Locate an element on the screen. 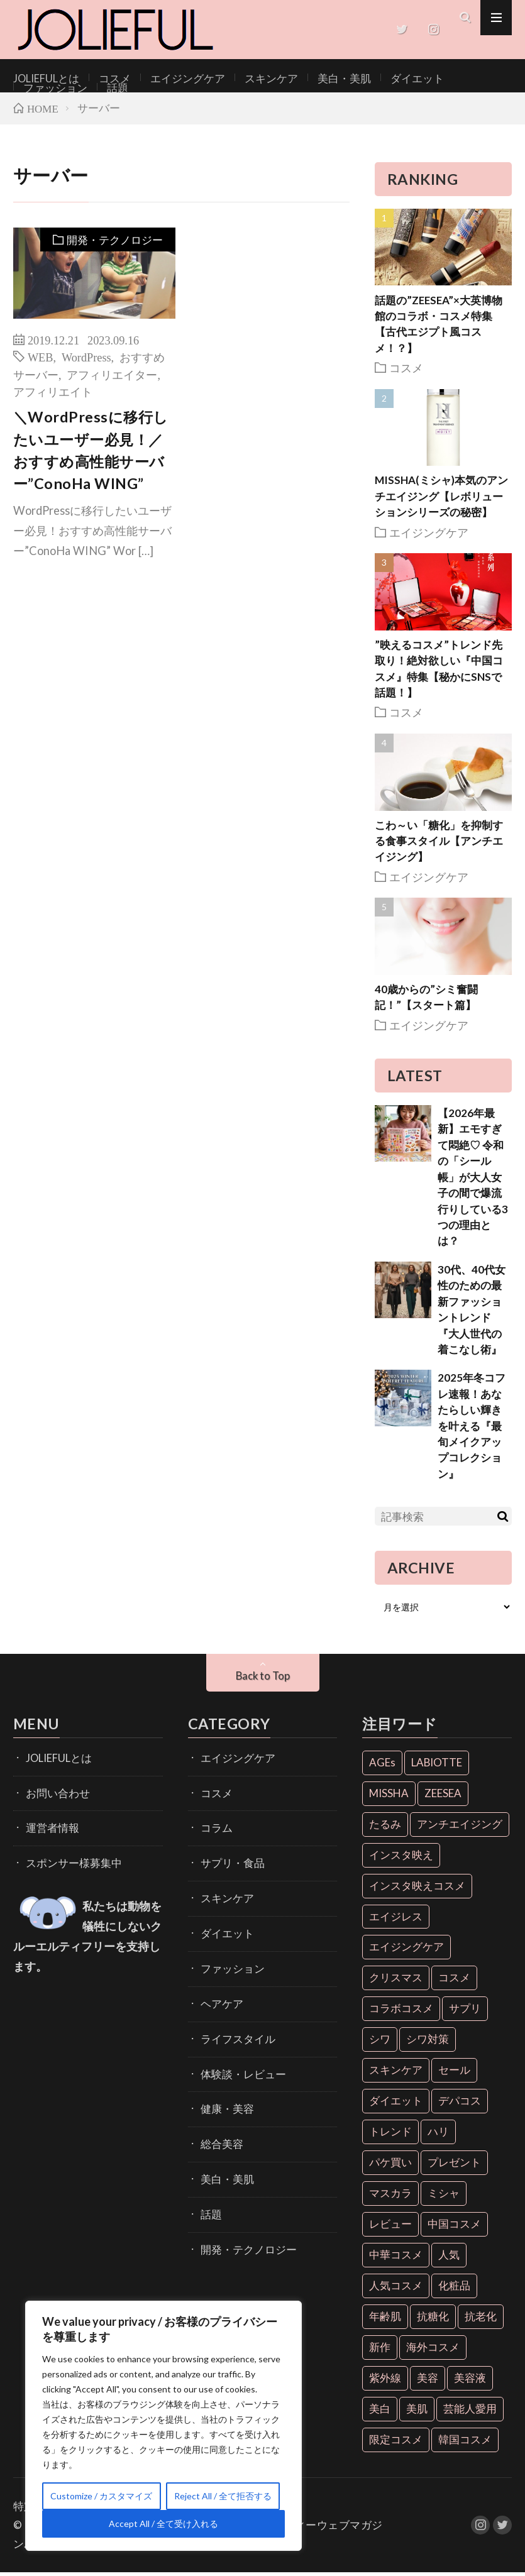 Image resolution: width=525 pixels, height=2576 pixels. エイジングケア [エイジングケア (18個の項目)] is located at coordinates (406, 1950).